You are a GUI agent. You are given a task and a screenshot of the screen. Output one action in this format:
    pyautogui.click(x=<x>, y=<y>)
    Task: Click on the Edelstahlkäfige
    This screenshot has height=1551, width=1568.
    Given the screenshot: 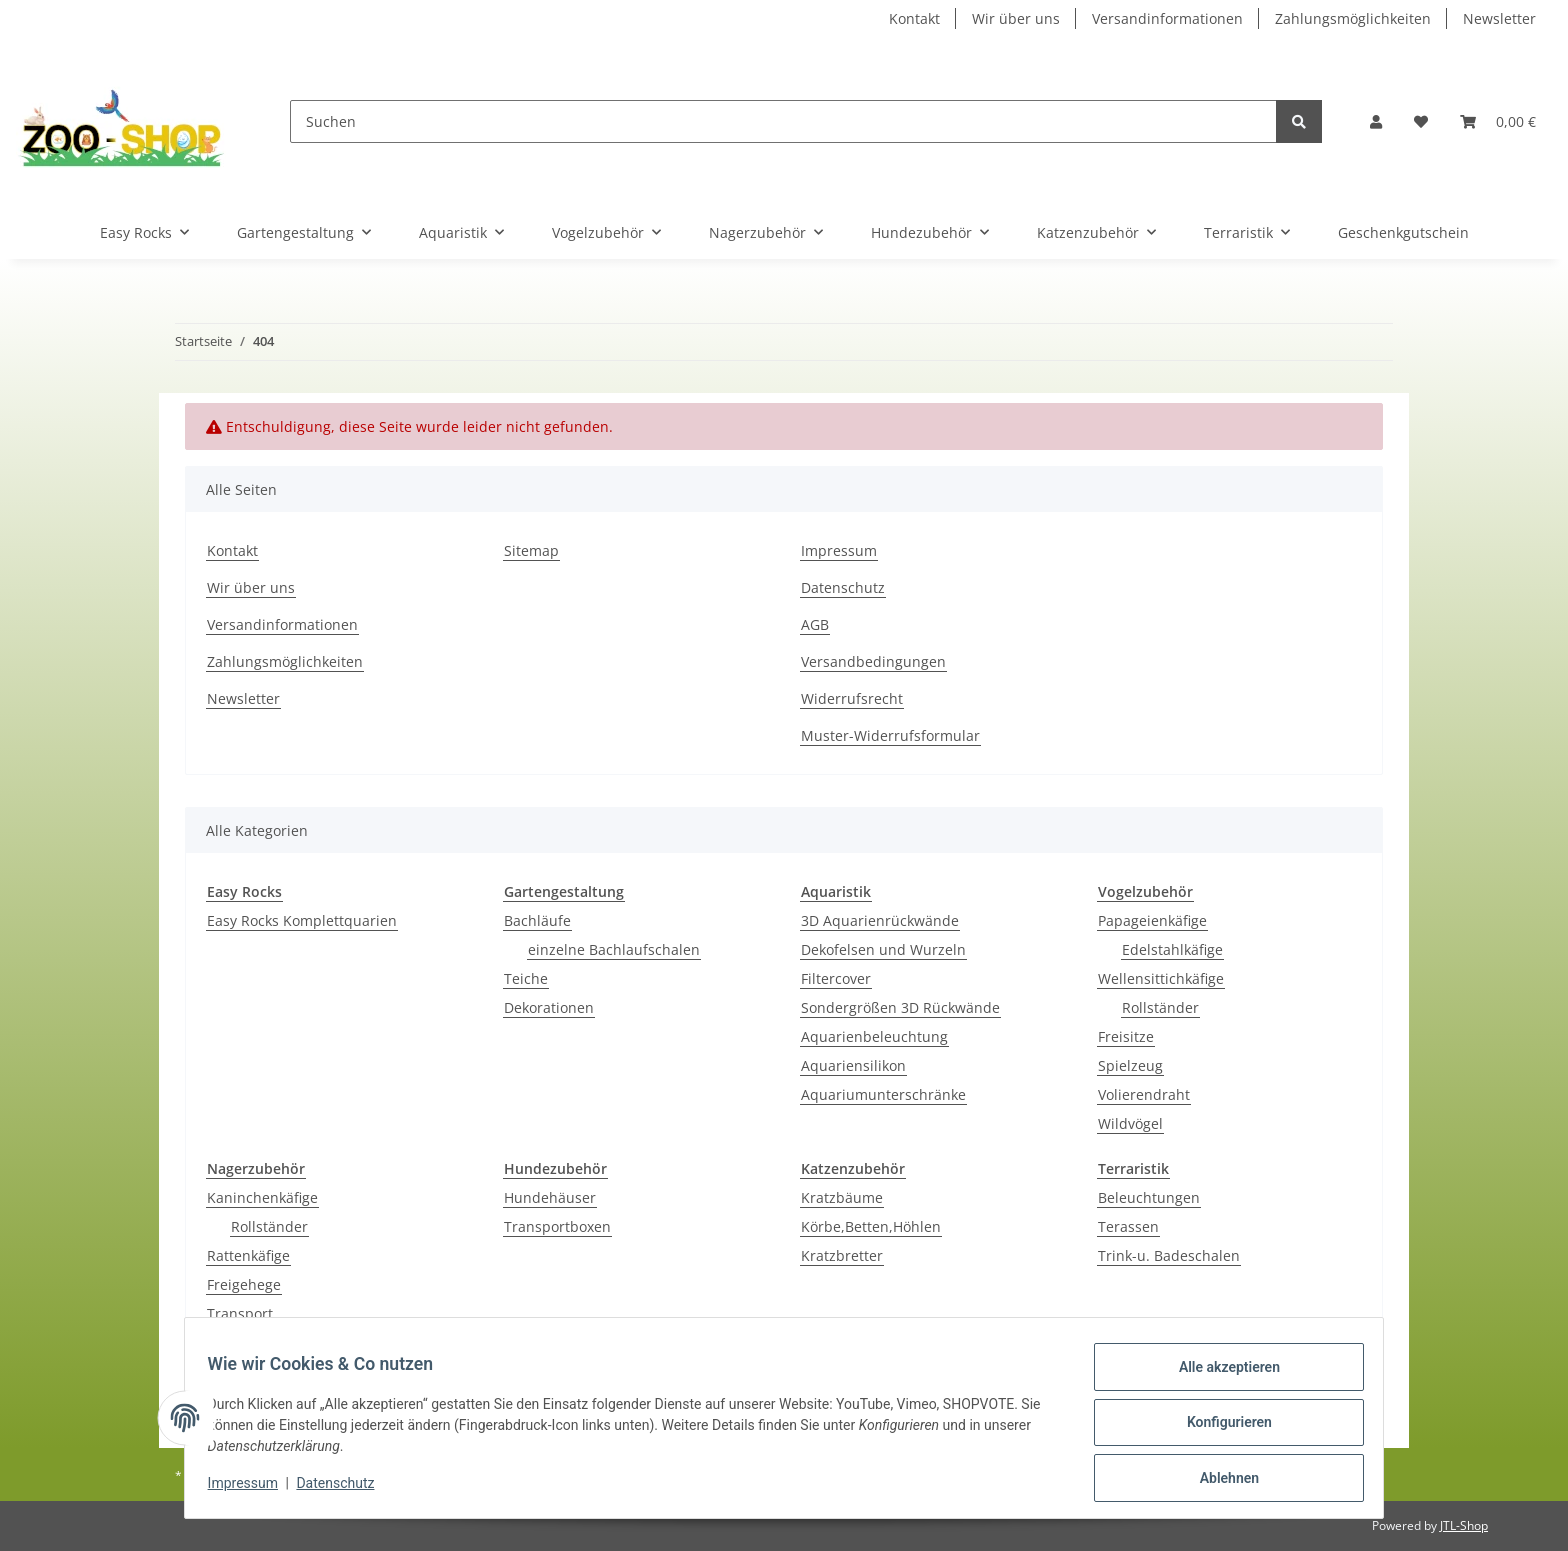 What is the action you would take?
    pyautogui.click(x=1172, y=949)
    